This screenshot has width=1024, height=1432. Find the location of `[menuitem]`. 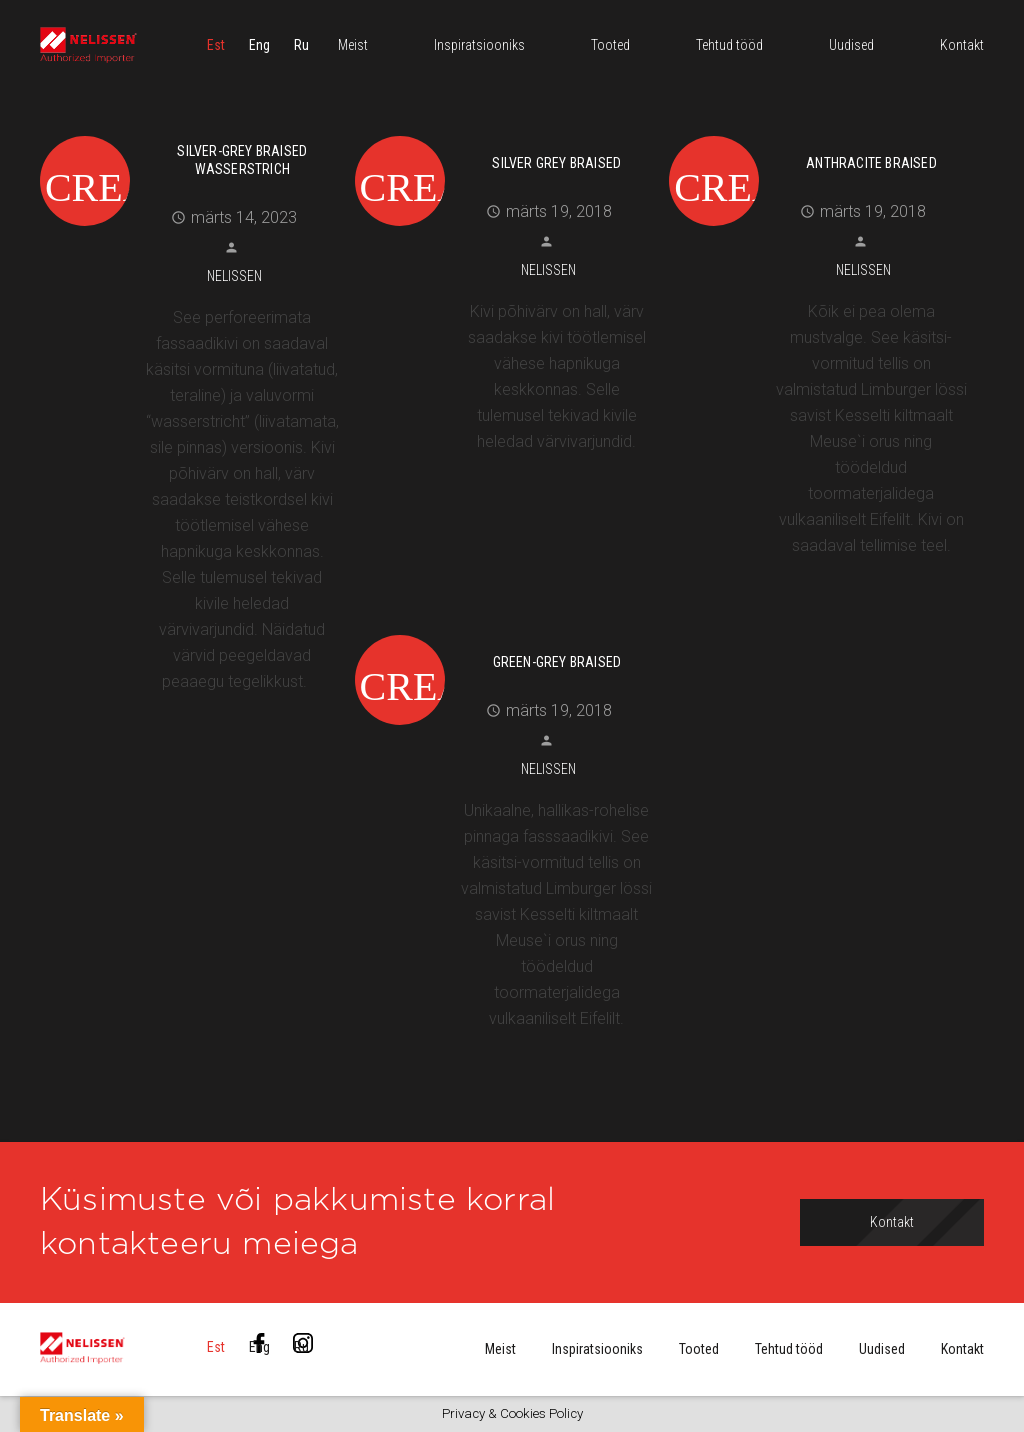

[menuitem] is located at coordinates (216, 45).